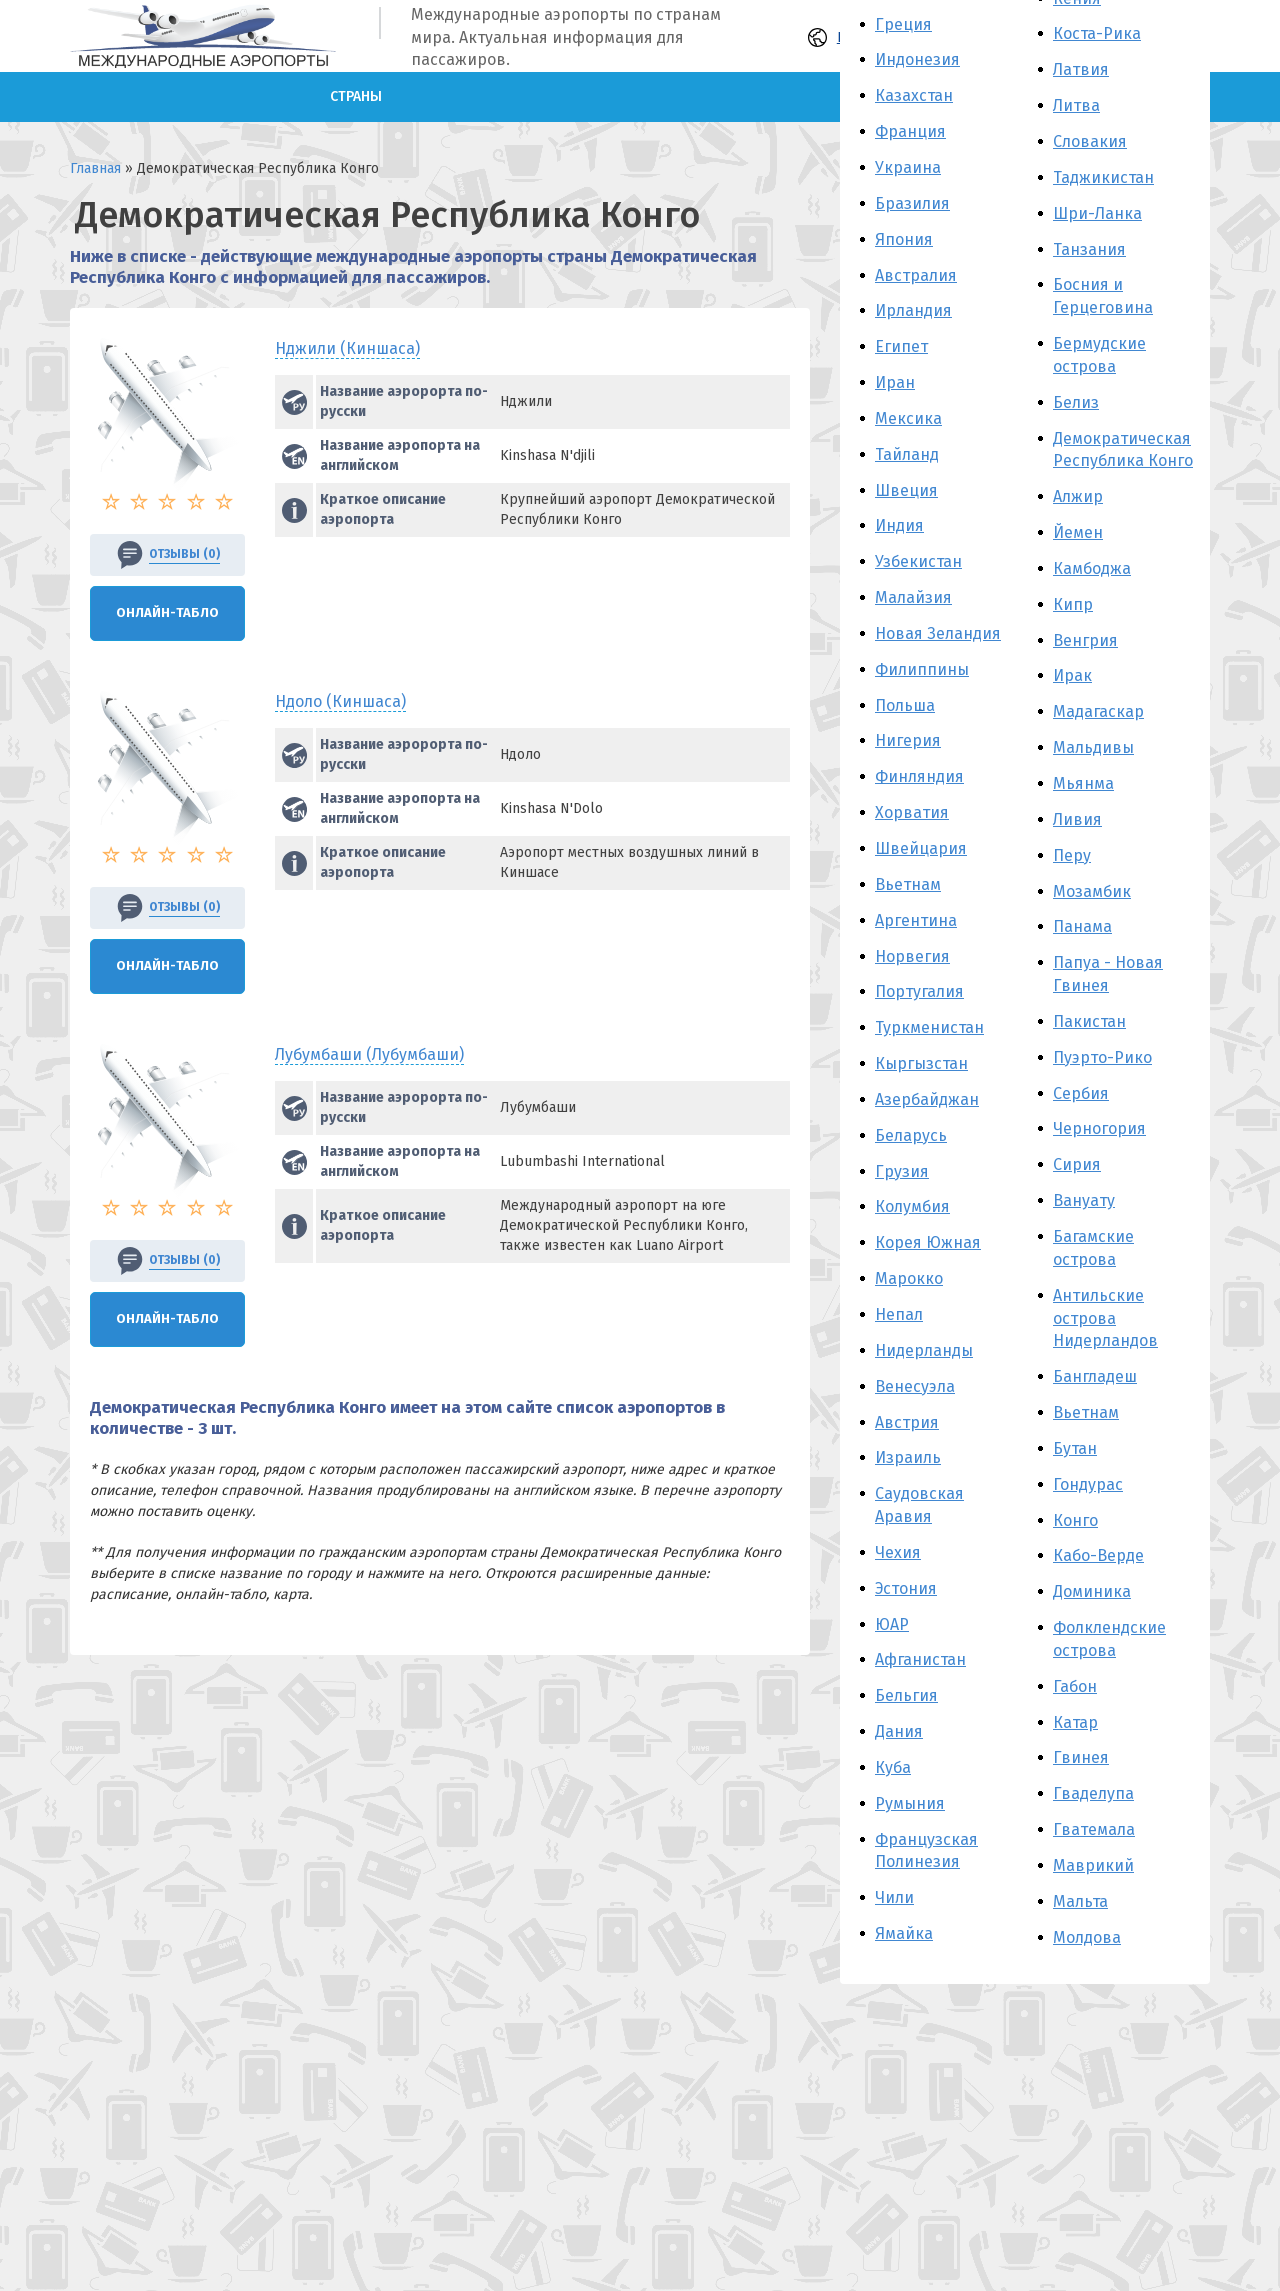  I want to click on Филиппины, so click(922, 669).